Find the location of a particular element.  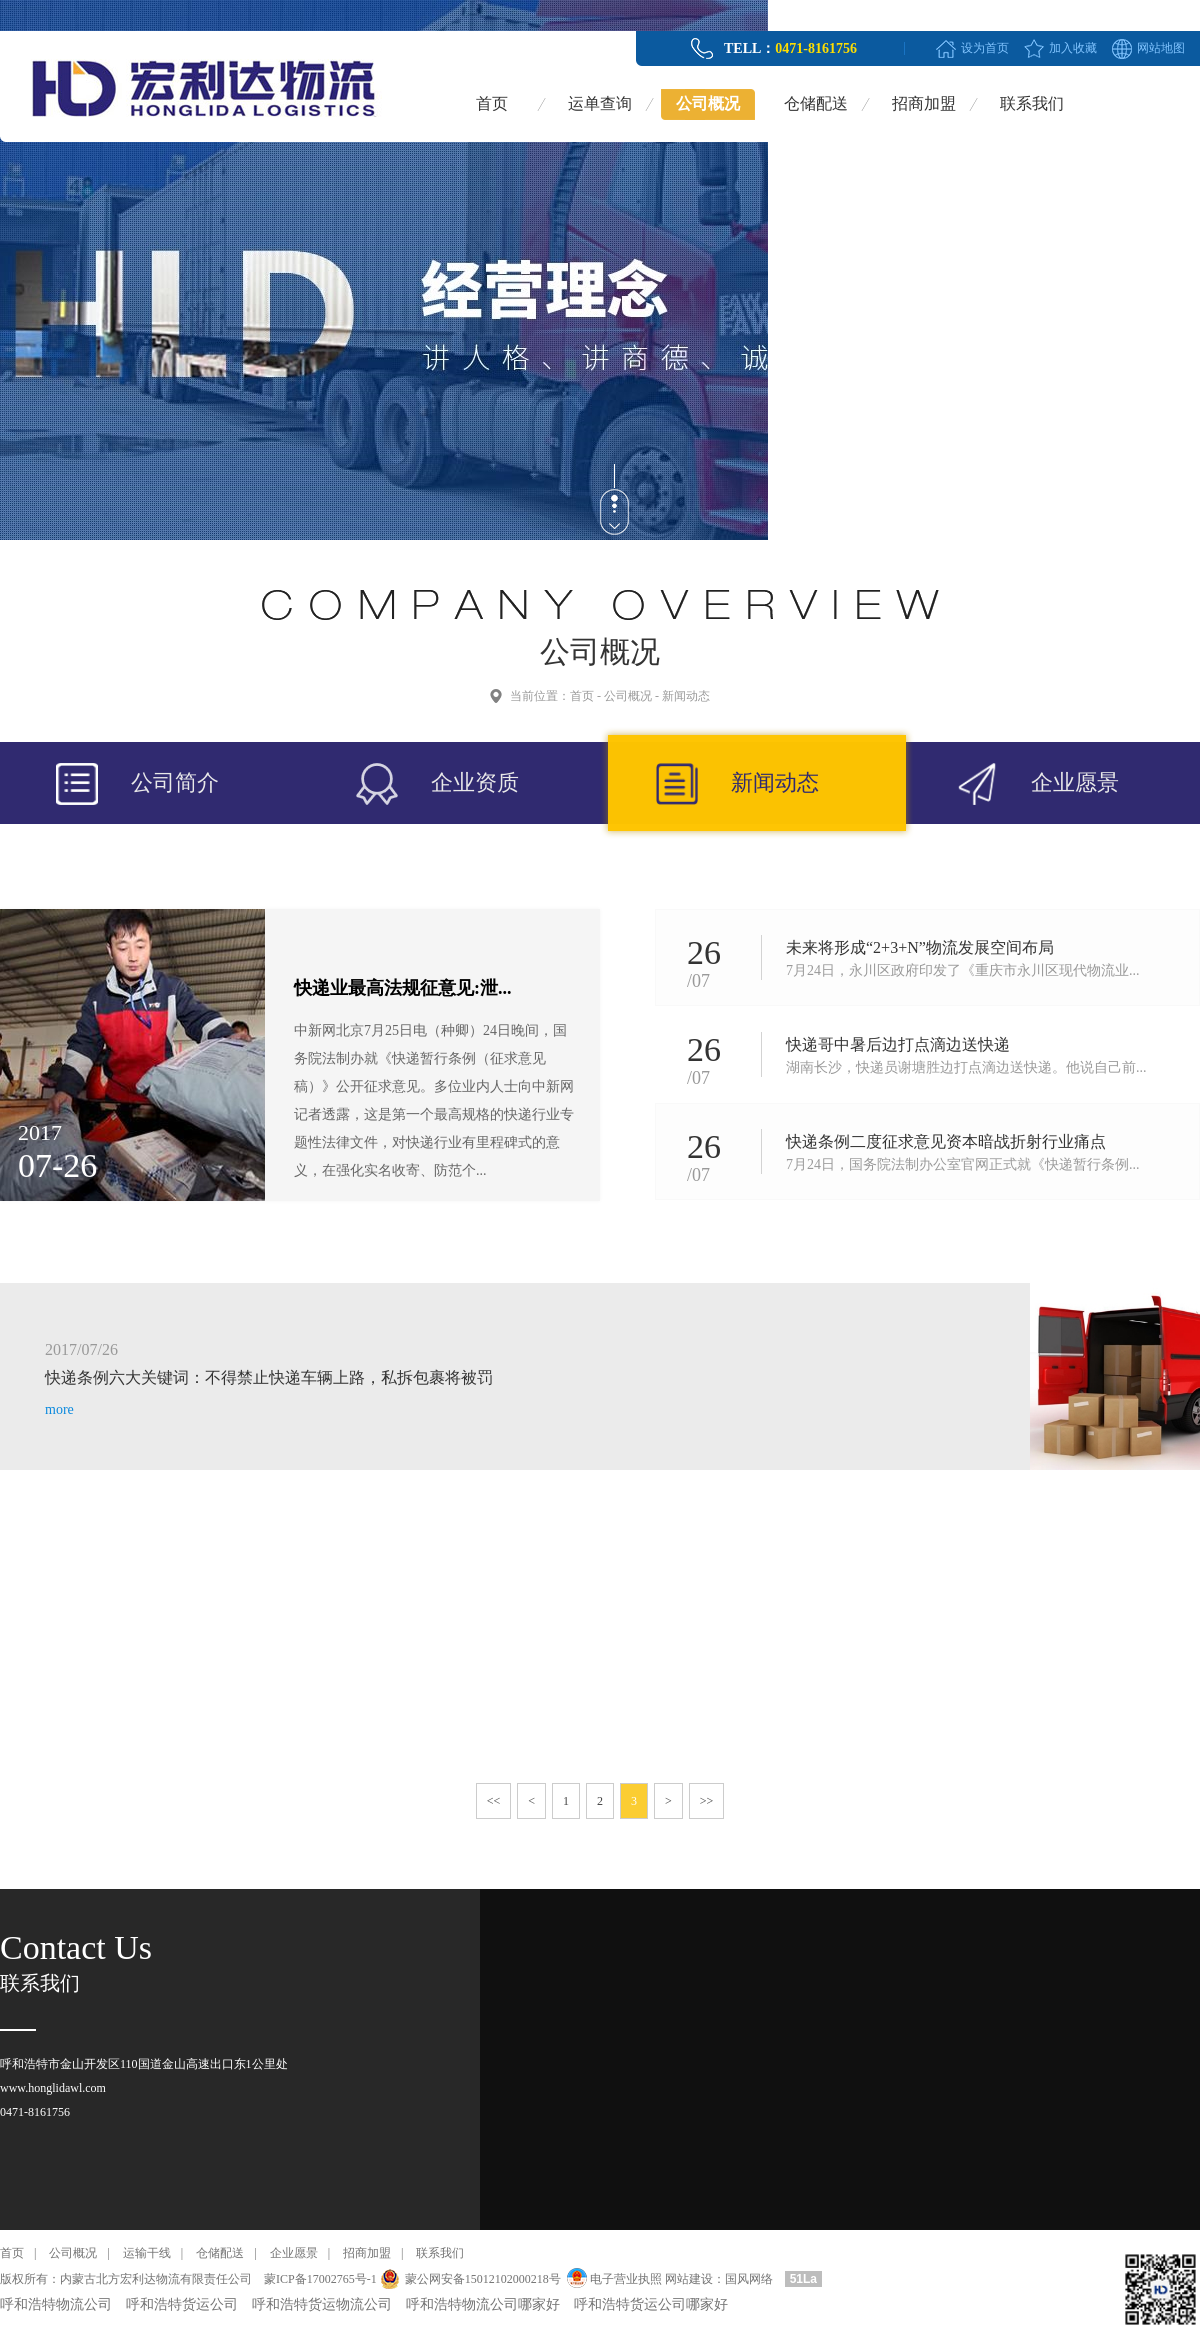

企业资质 is located at coordinates (475, 782).